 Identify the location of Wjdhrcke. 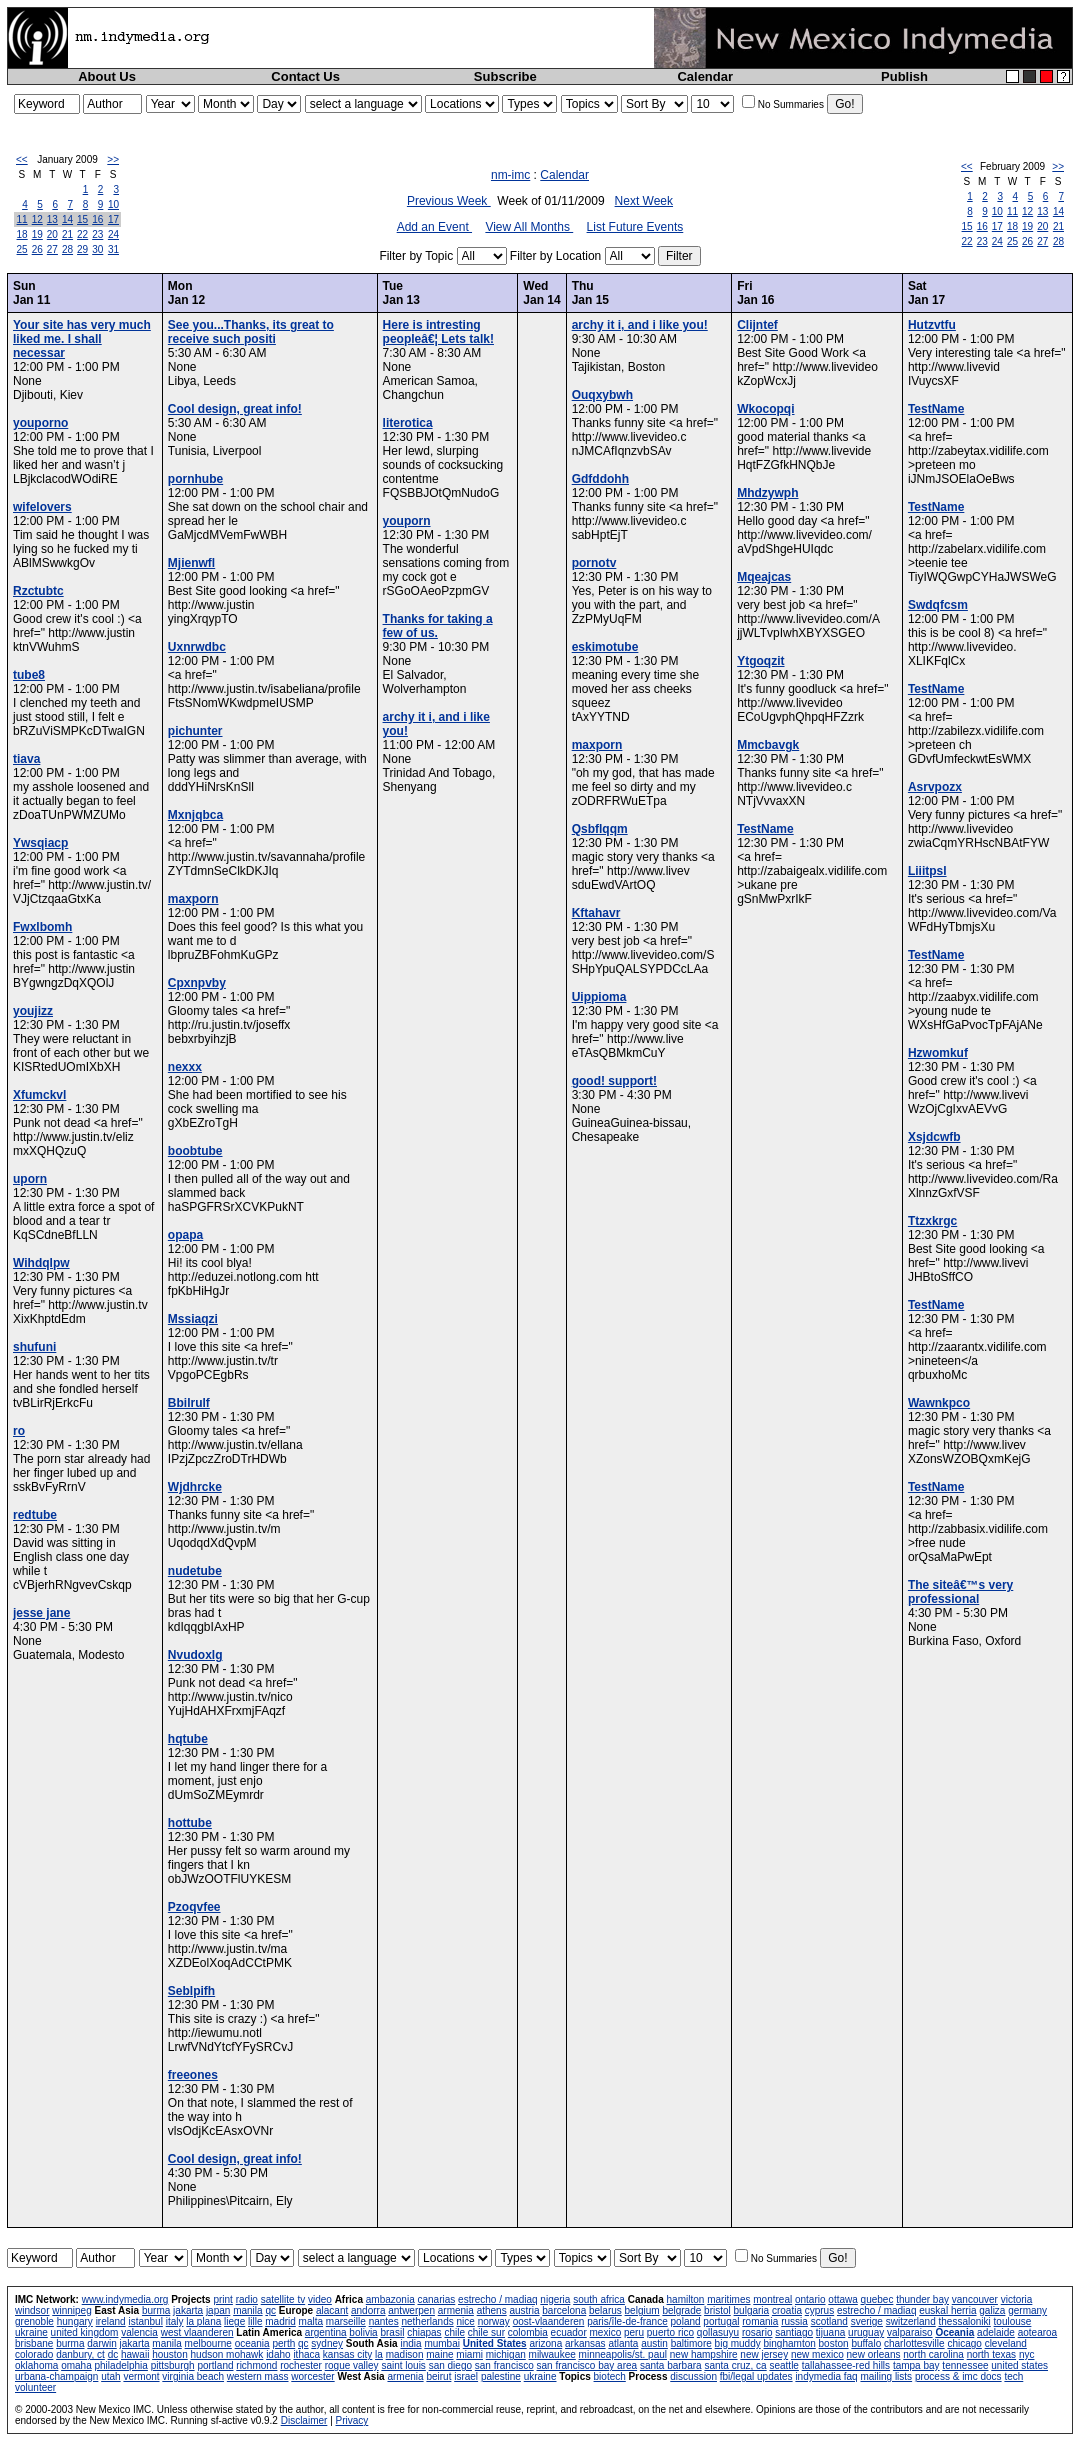
(195, 1487).